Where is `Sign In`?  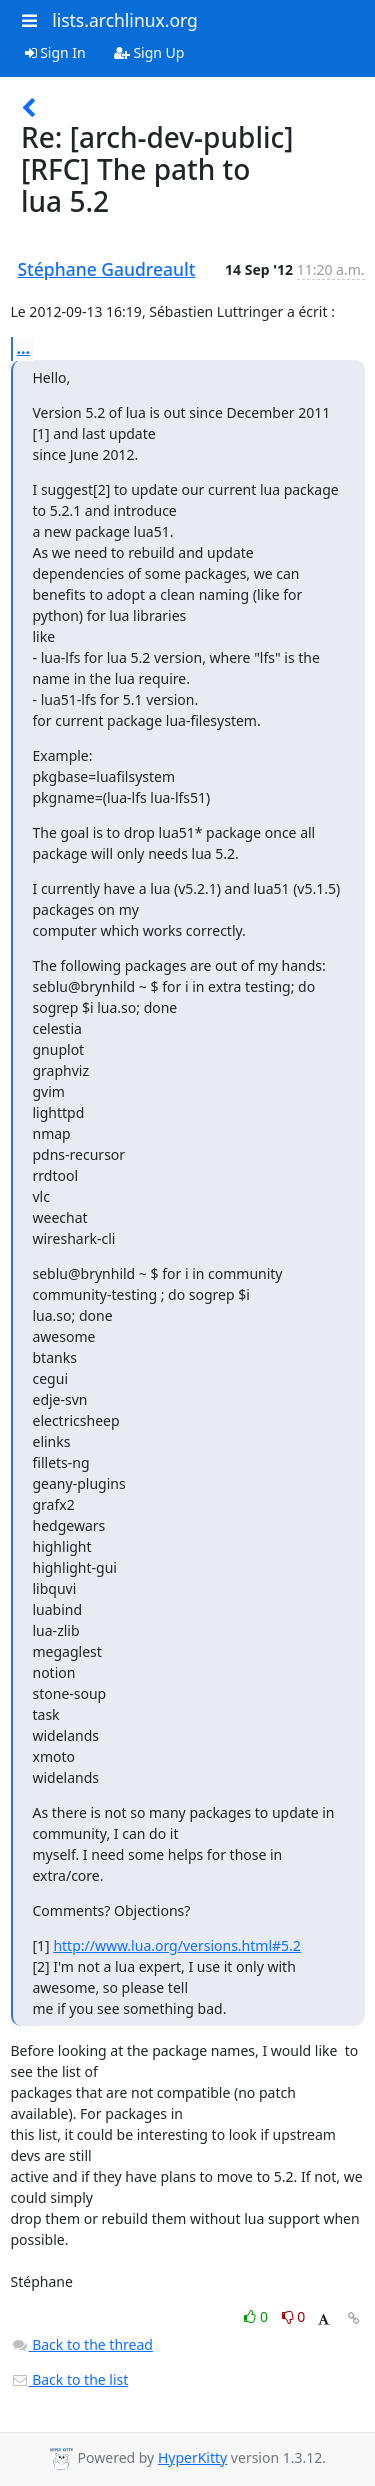 Sign In is located at coordinates (55, 52).